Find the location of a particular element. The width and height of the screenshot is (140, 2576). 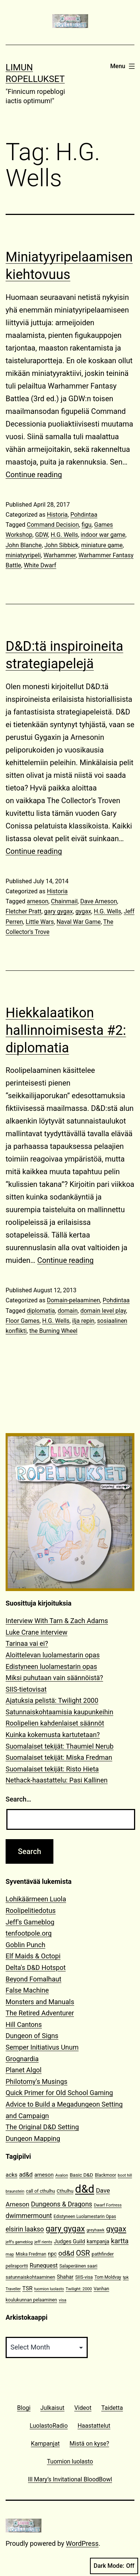

The Retired Adventurer is located at coordinates (40, 2013).